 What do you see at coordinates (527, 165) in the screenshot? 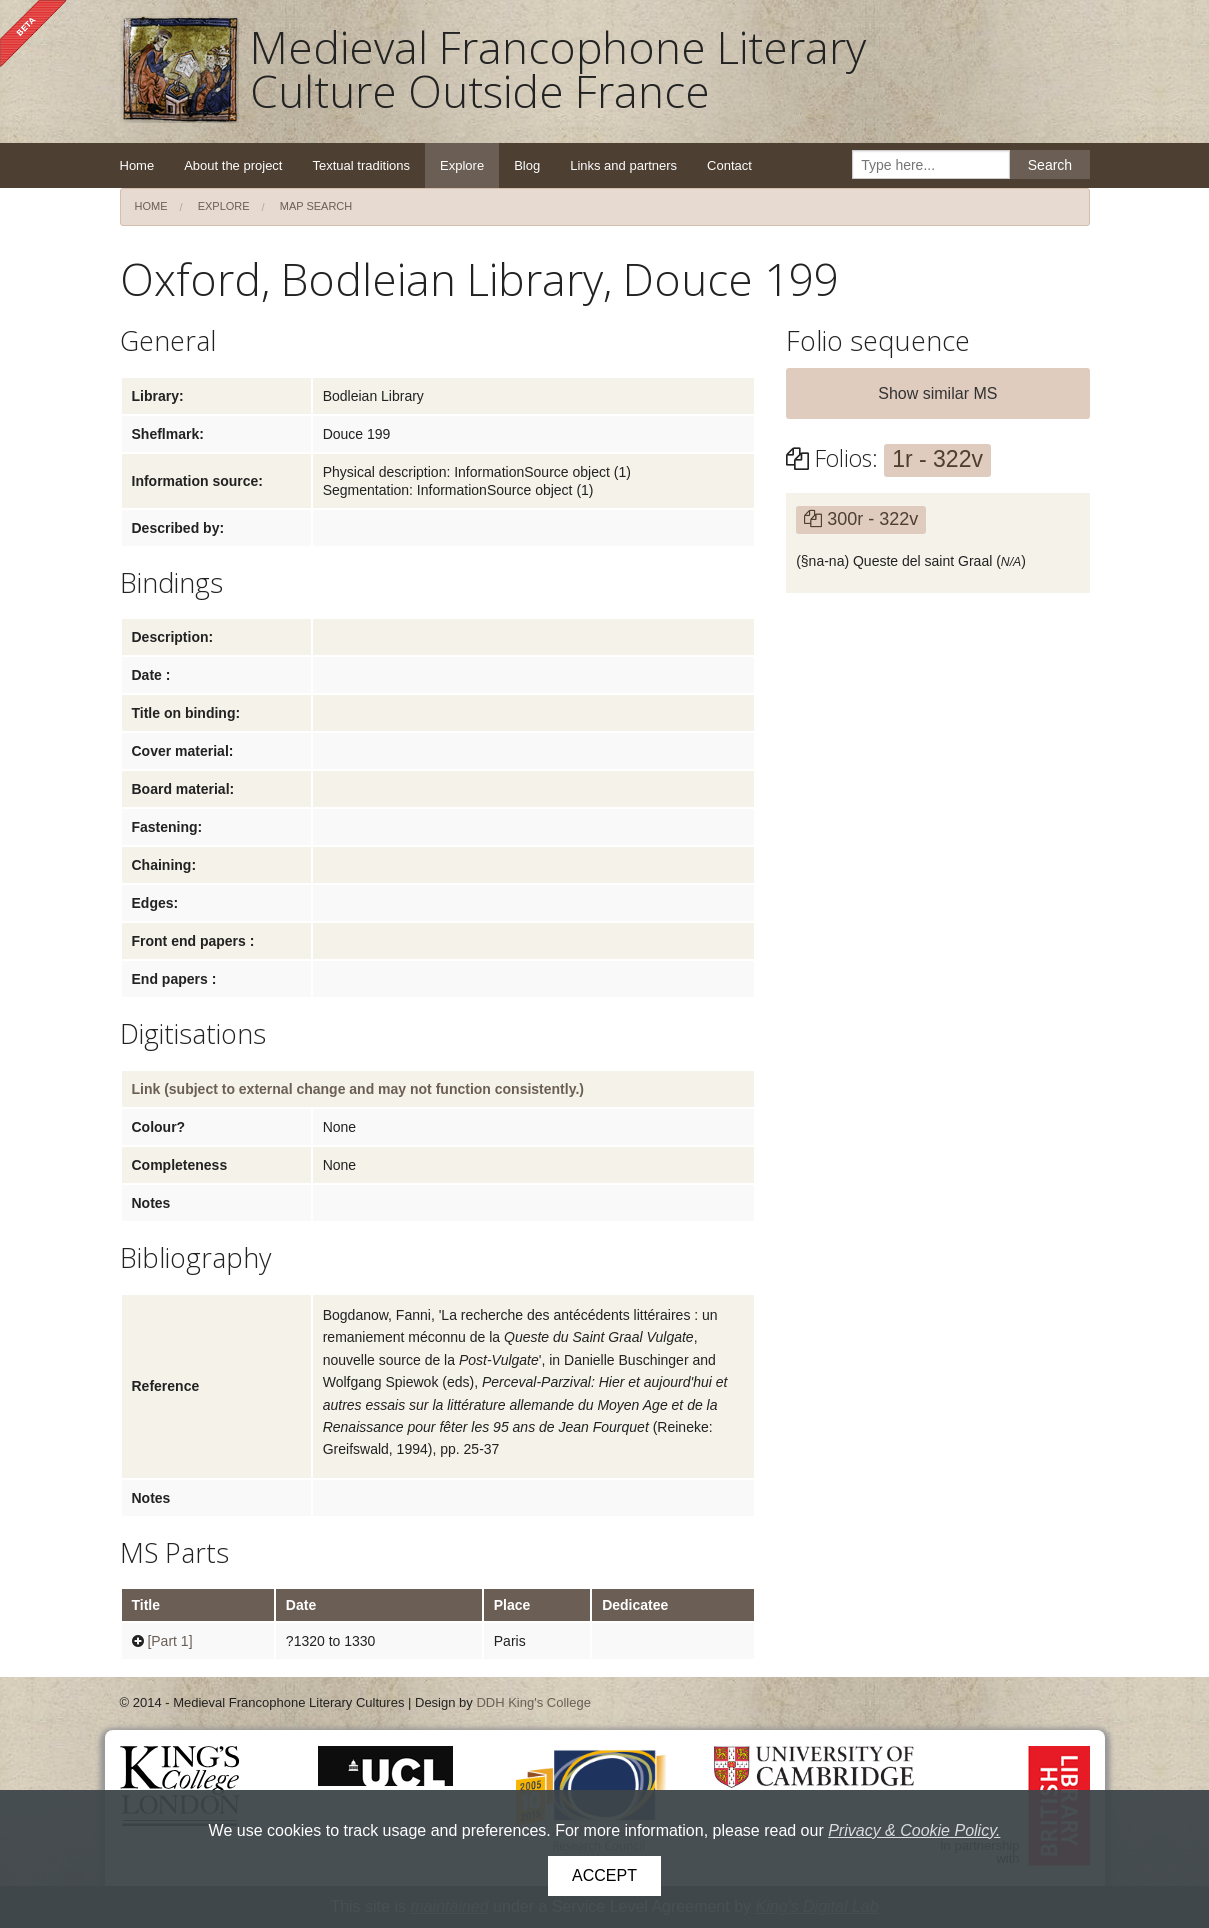
I see `Blog` at bounding box center [527, 165].